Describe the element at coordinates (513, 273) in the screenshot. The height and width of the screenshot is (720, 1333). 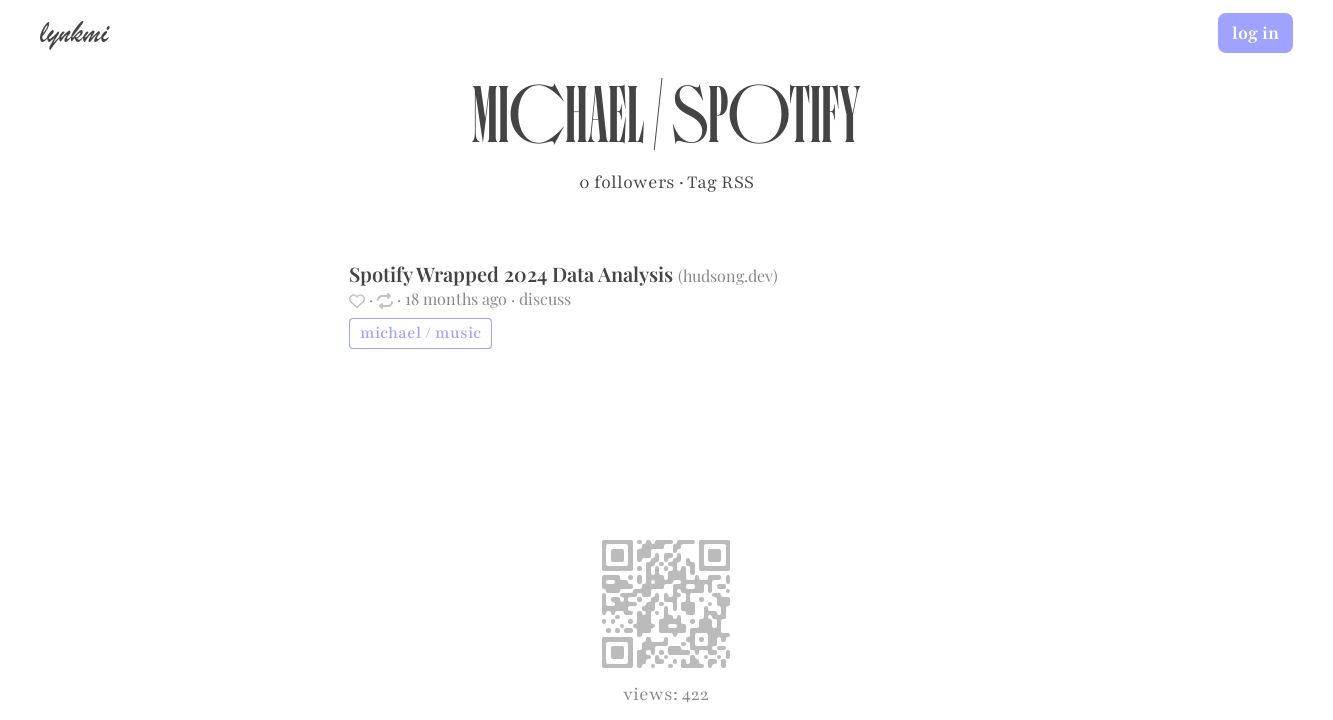
I see `Spotify Wrapped 2024 Data Analysis` at that location.